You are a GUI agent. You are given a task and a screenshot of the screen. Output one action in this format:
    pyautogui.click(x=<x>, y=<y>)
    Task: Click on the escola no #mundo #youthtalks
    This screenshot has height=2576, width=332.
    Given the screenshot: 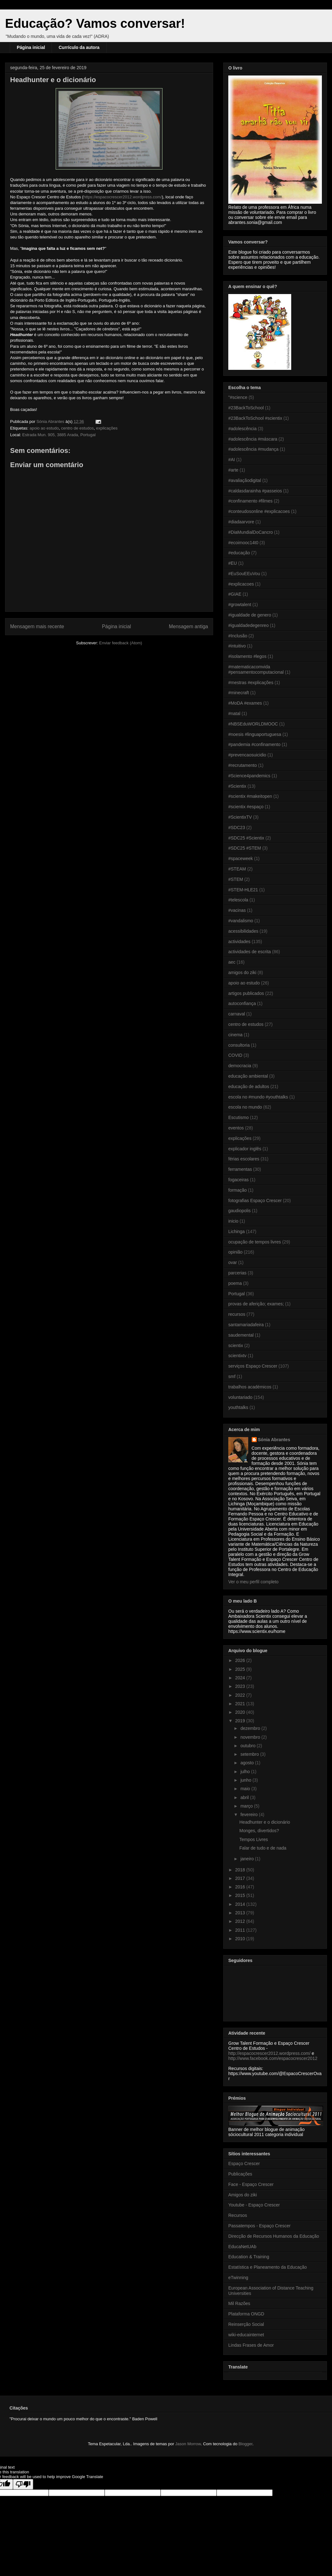 What is the action you would take?
    pyautogui.click(x=258, y=1096)
    